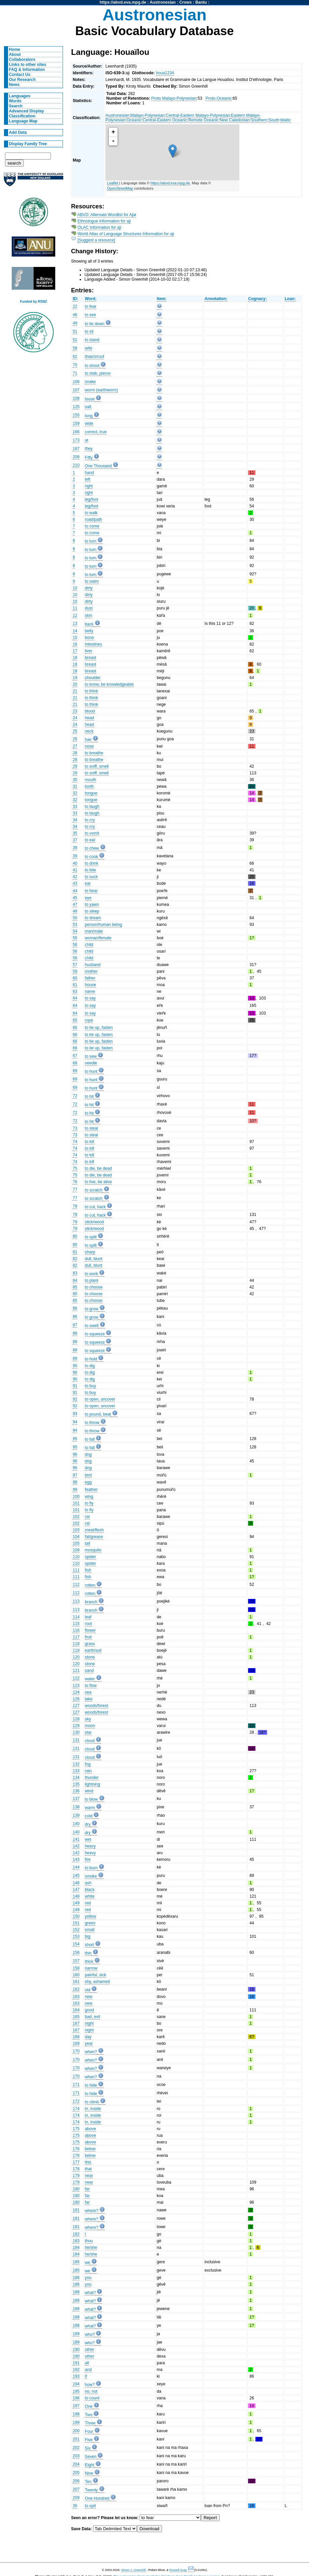  I want to click on Word:, so click(91, 298).